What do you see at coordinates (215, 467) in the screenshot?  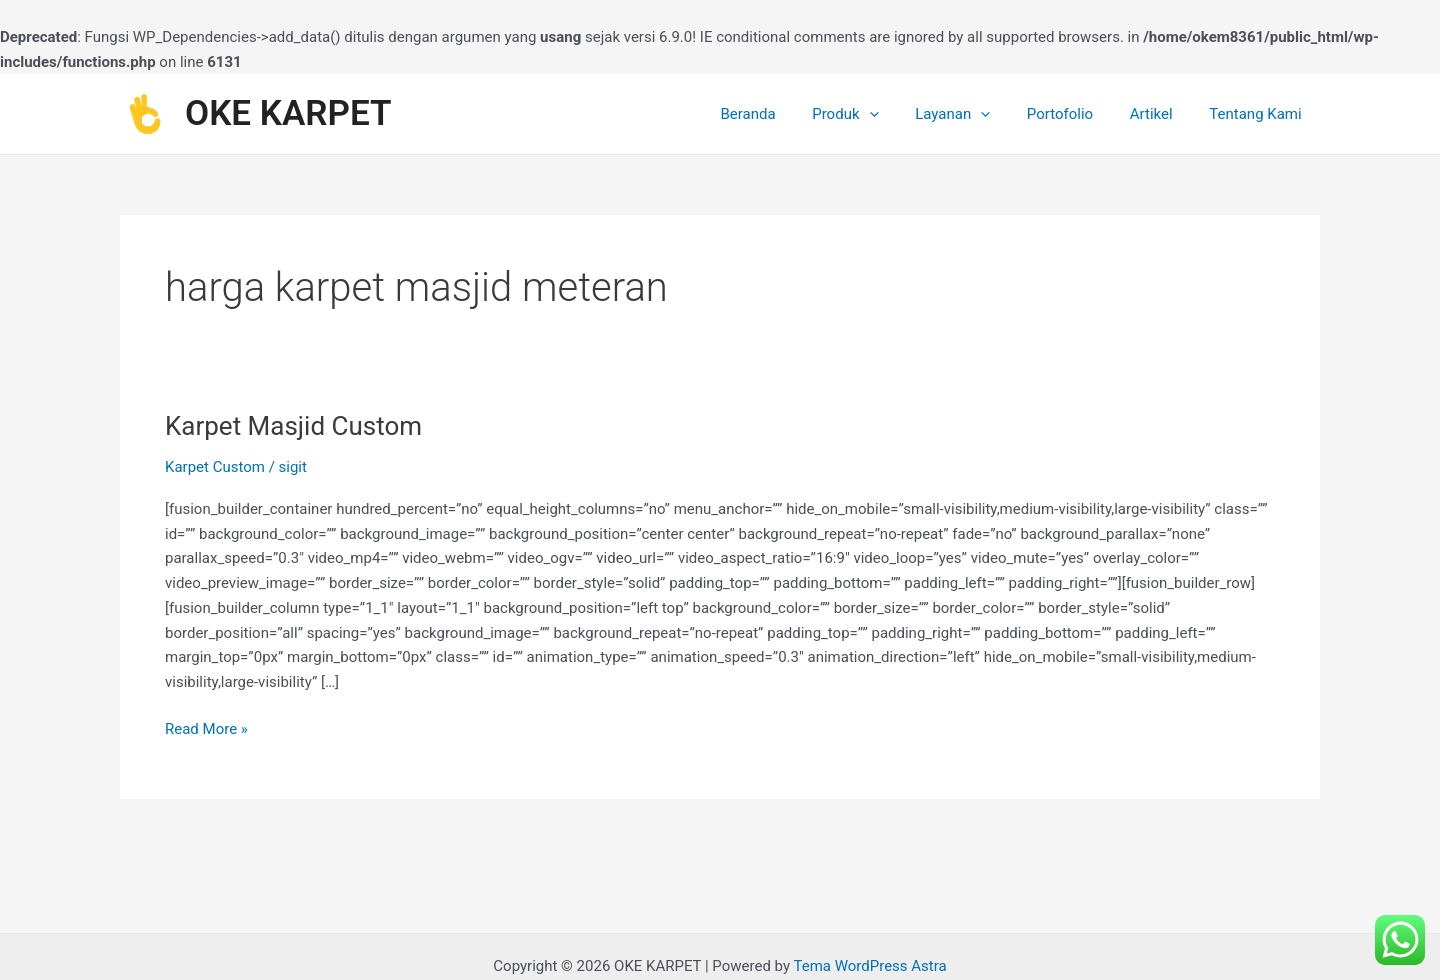 I see `Karpet Custom` at bounding box center [215, 467].